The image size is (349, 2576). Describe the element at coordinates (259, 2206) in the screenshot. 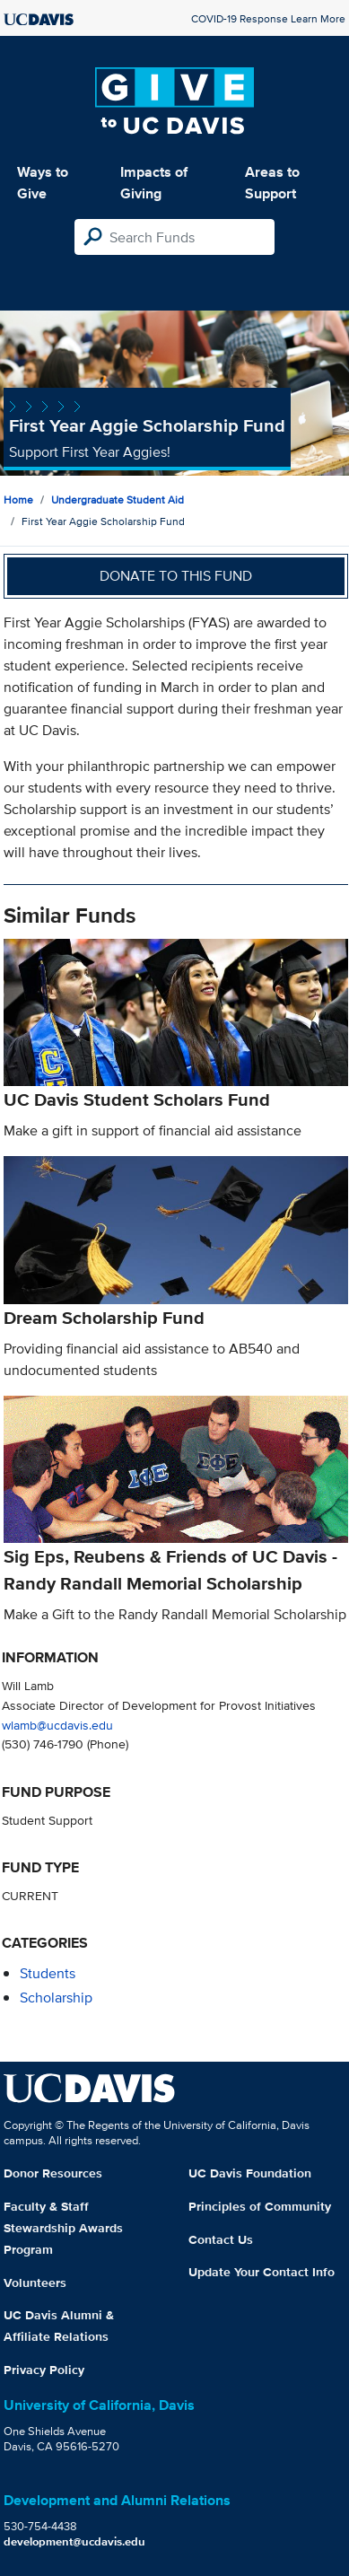

I see `Principles of Community` at that location.